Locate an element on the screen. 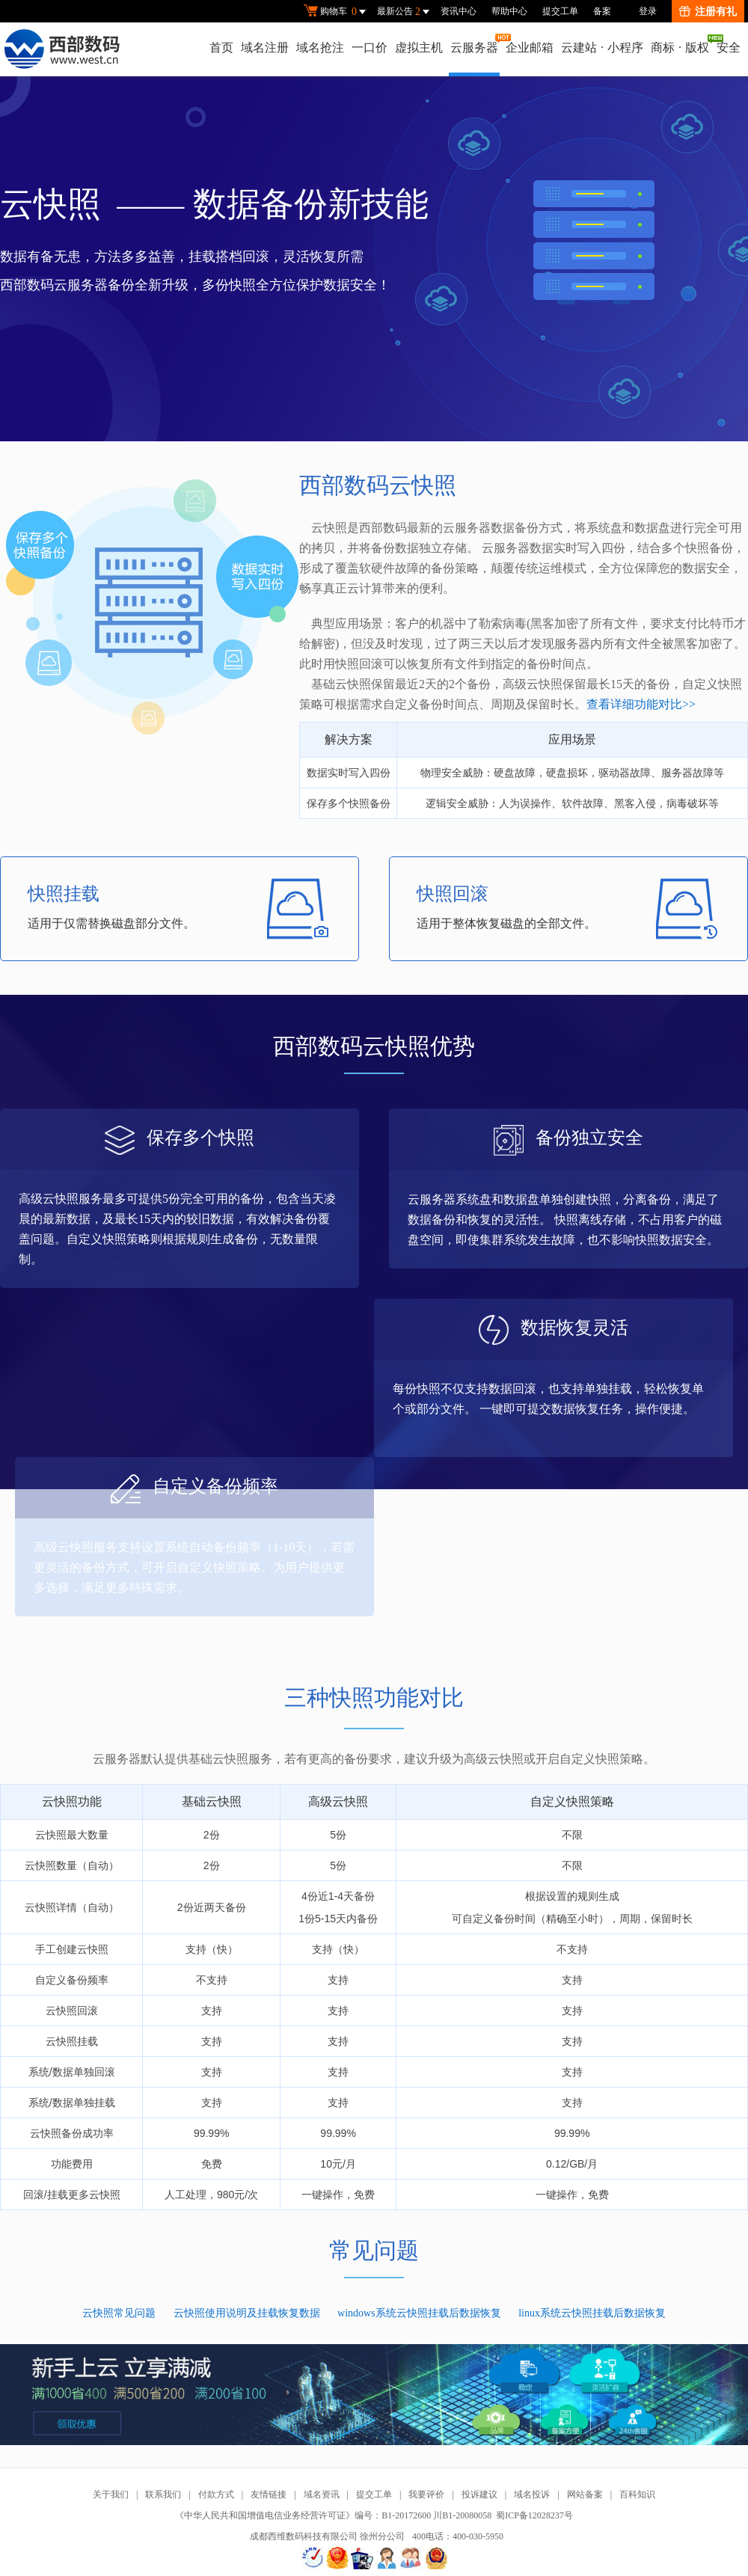 The width and height of the screenshot is (748, 2576). 蜀ICP备12028237号 is located at coordinates (534, 2515).